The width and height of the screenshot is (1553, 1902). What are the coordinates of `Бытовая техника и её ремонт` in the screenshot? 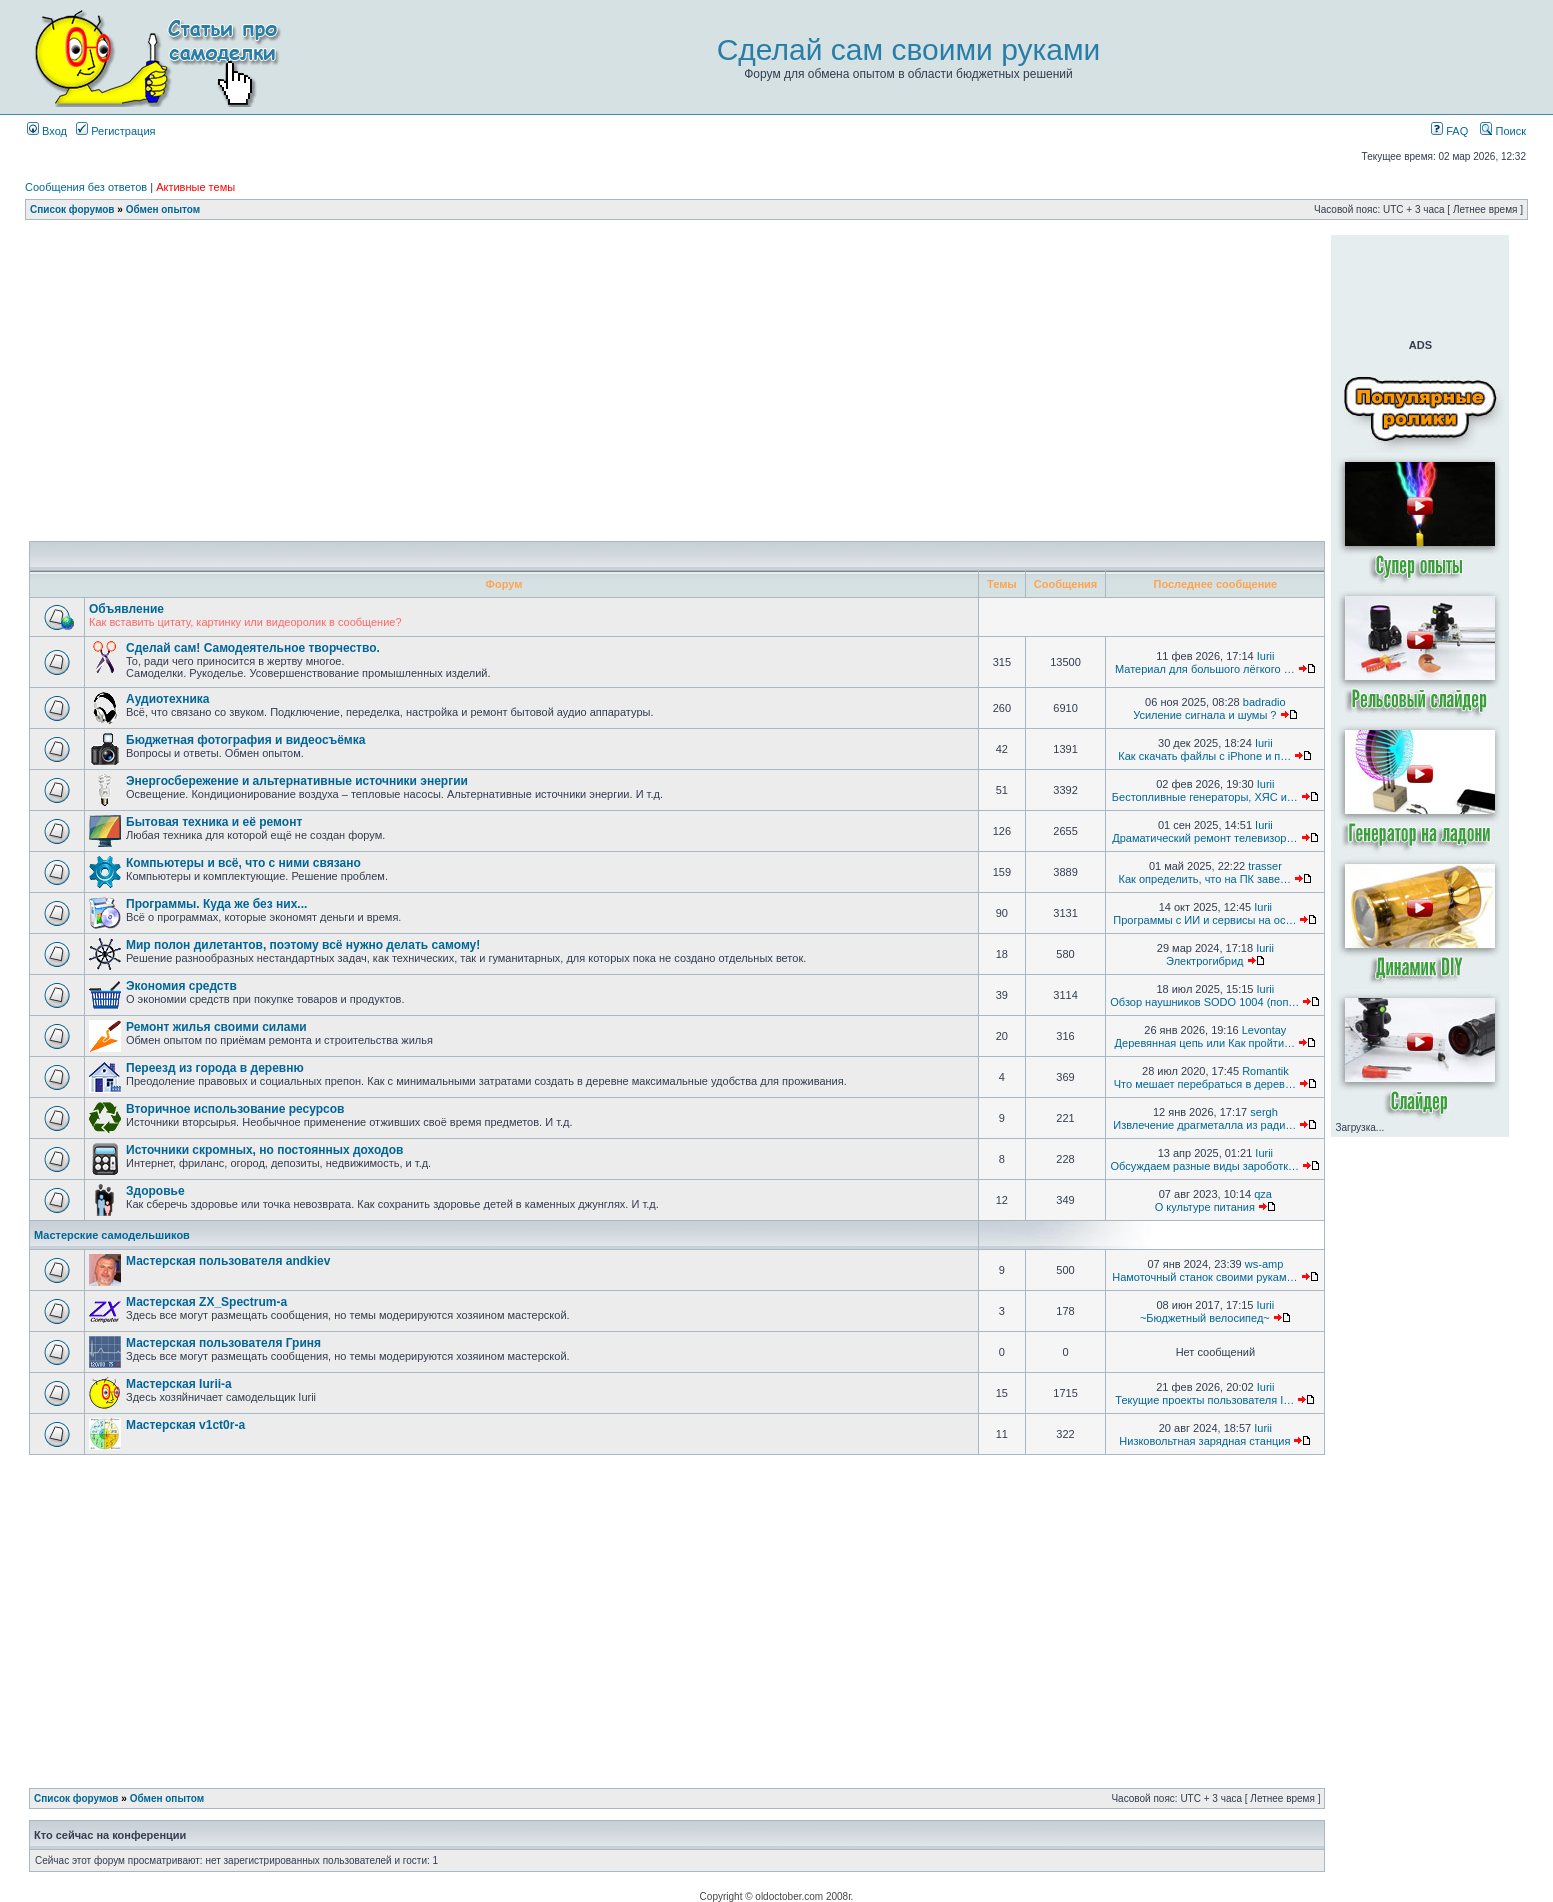 It's located at (214, 822).